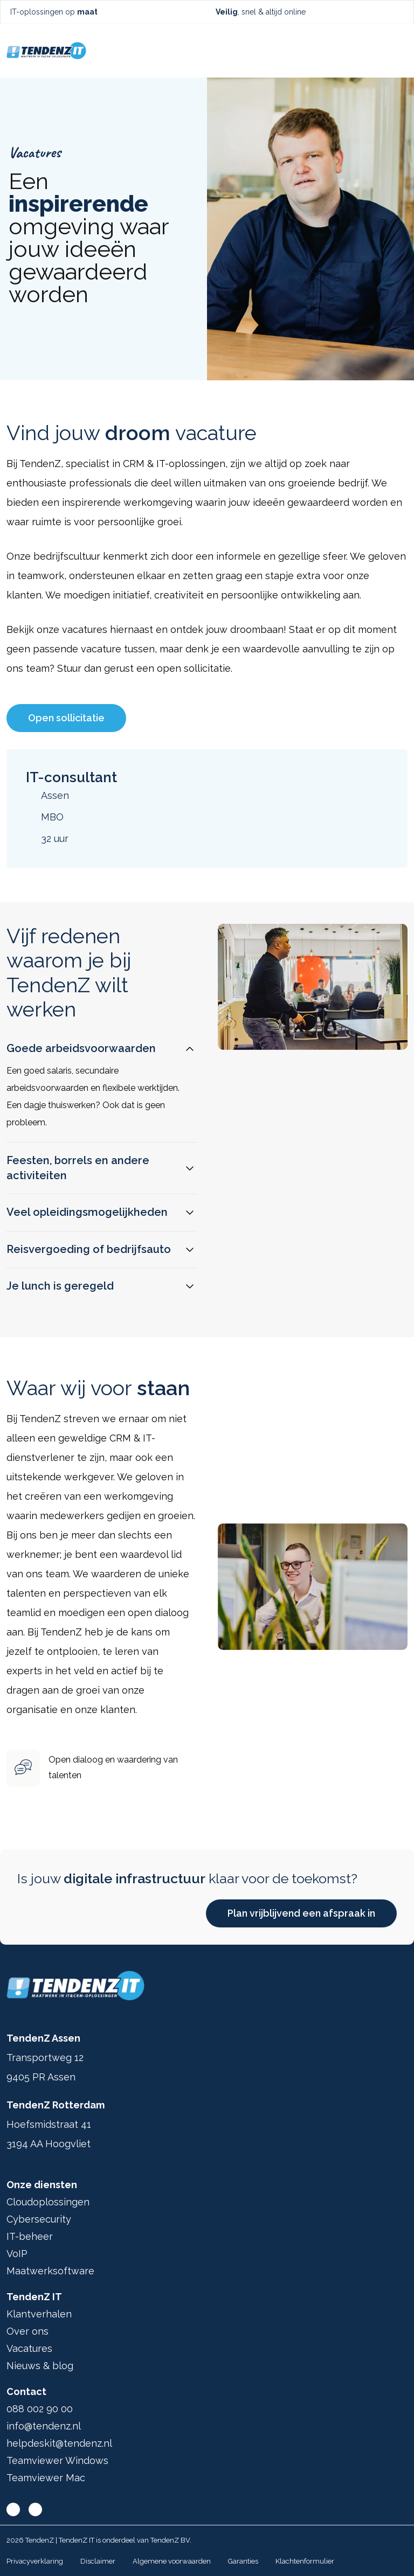  I want to click on Garanties, so click(243, 2561).